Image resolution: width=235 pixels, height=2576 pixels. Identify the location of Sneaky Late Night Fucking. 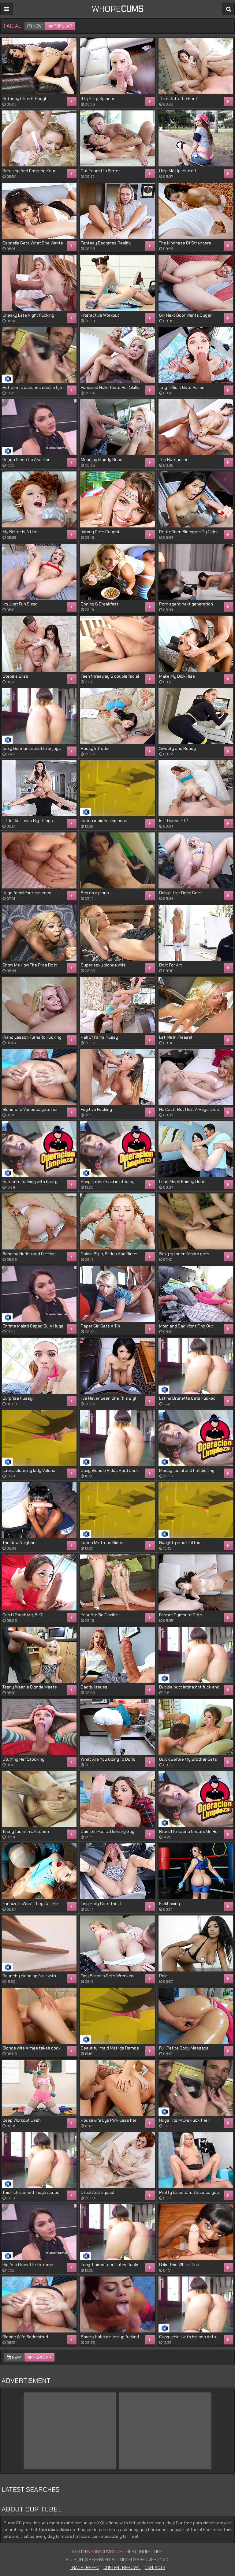
(28, 315).